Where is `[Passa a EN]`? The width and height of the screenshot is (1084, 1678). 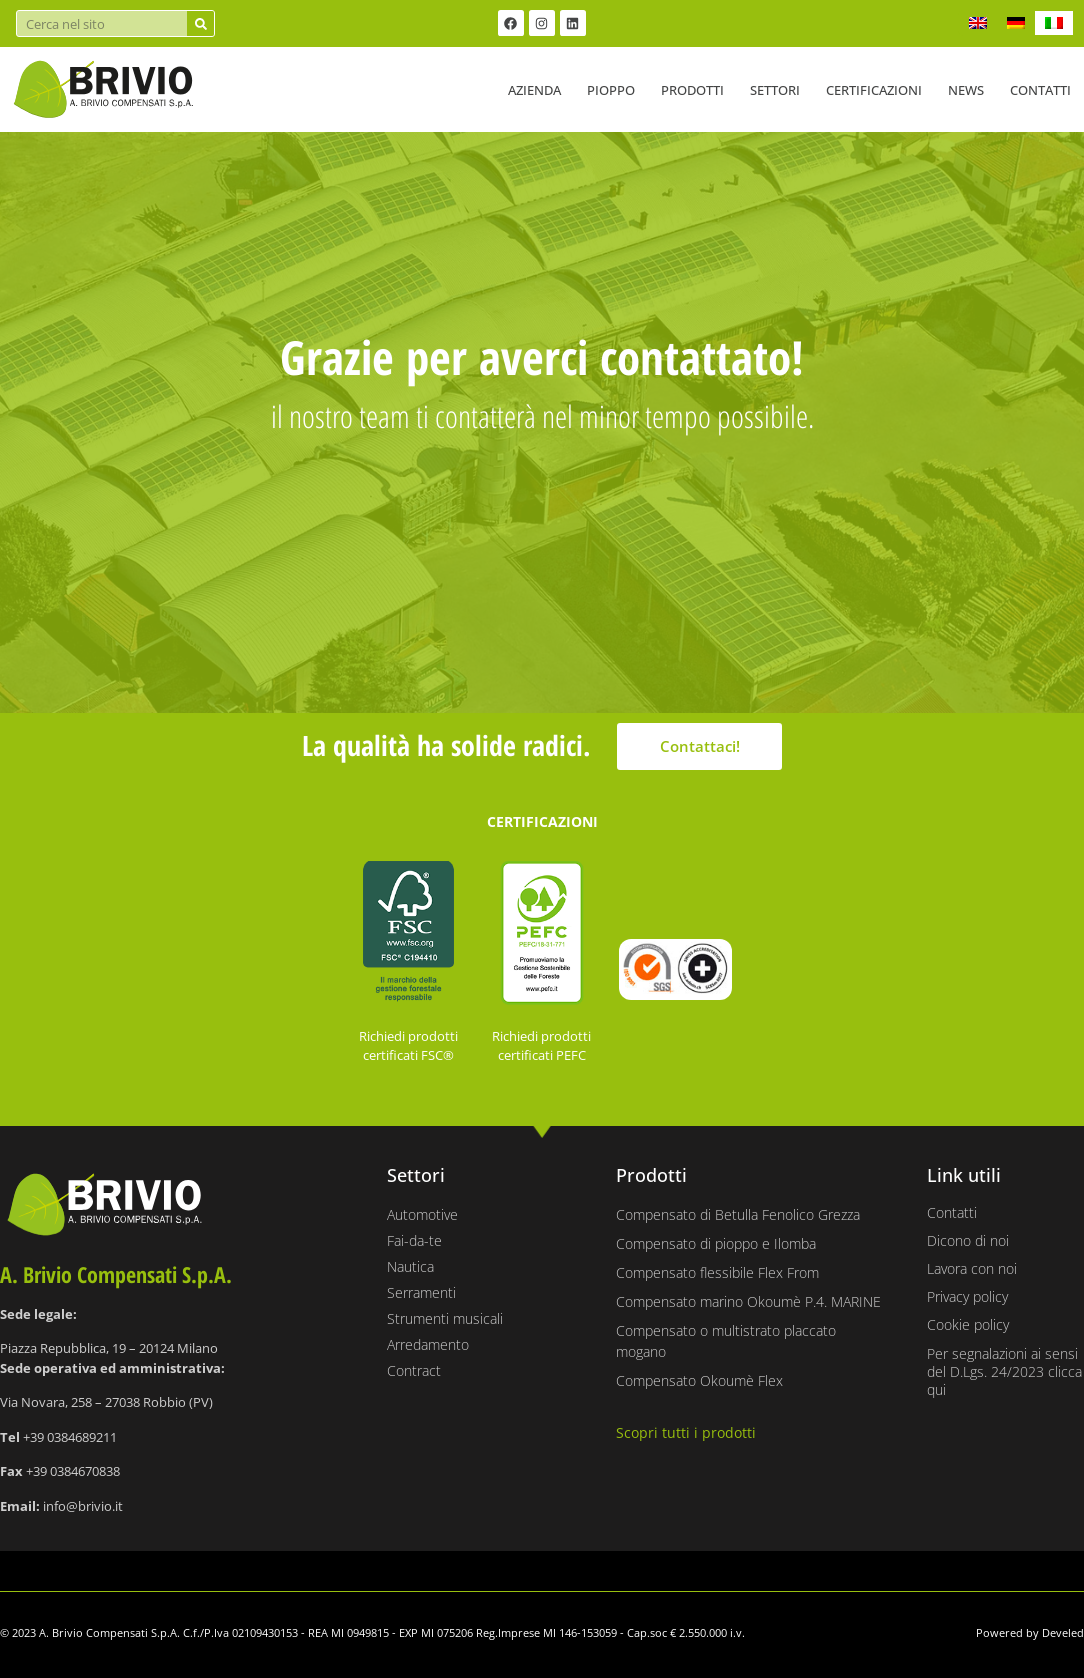
[Passa a EN] is located at coordinates (978, 23).